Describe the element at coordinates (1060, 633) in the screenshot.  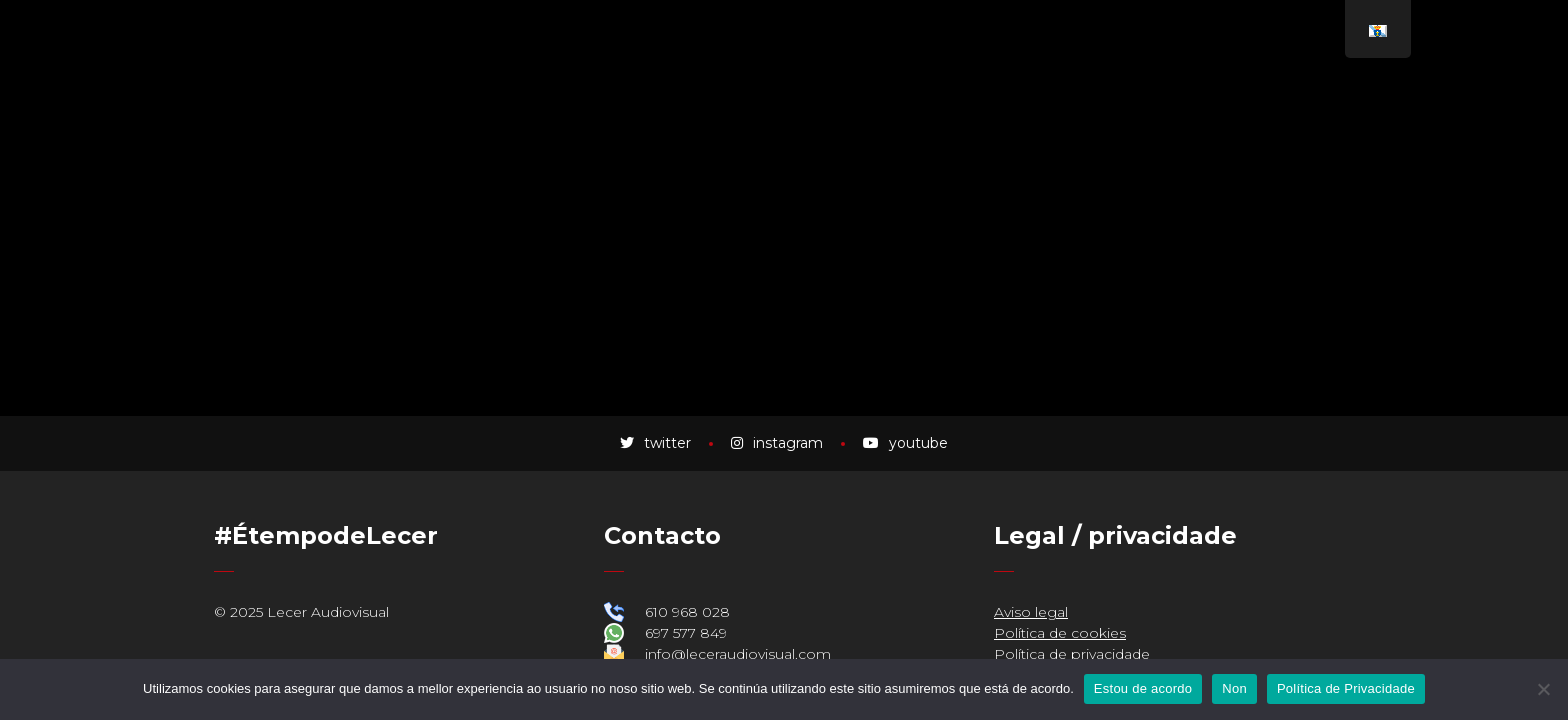
I see `Política de cookies` at that location.